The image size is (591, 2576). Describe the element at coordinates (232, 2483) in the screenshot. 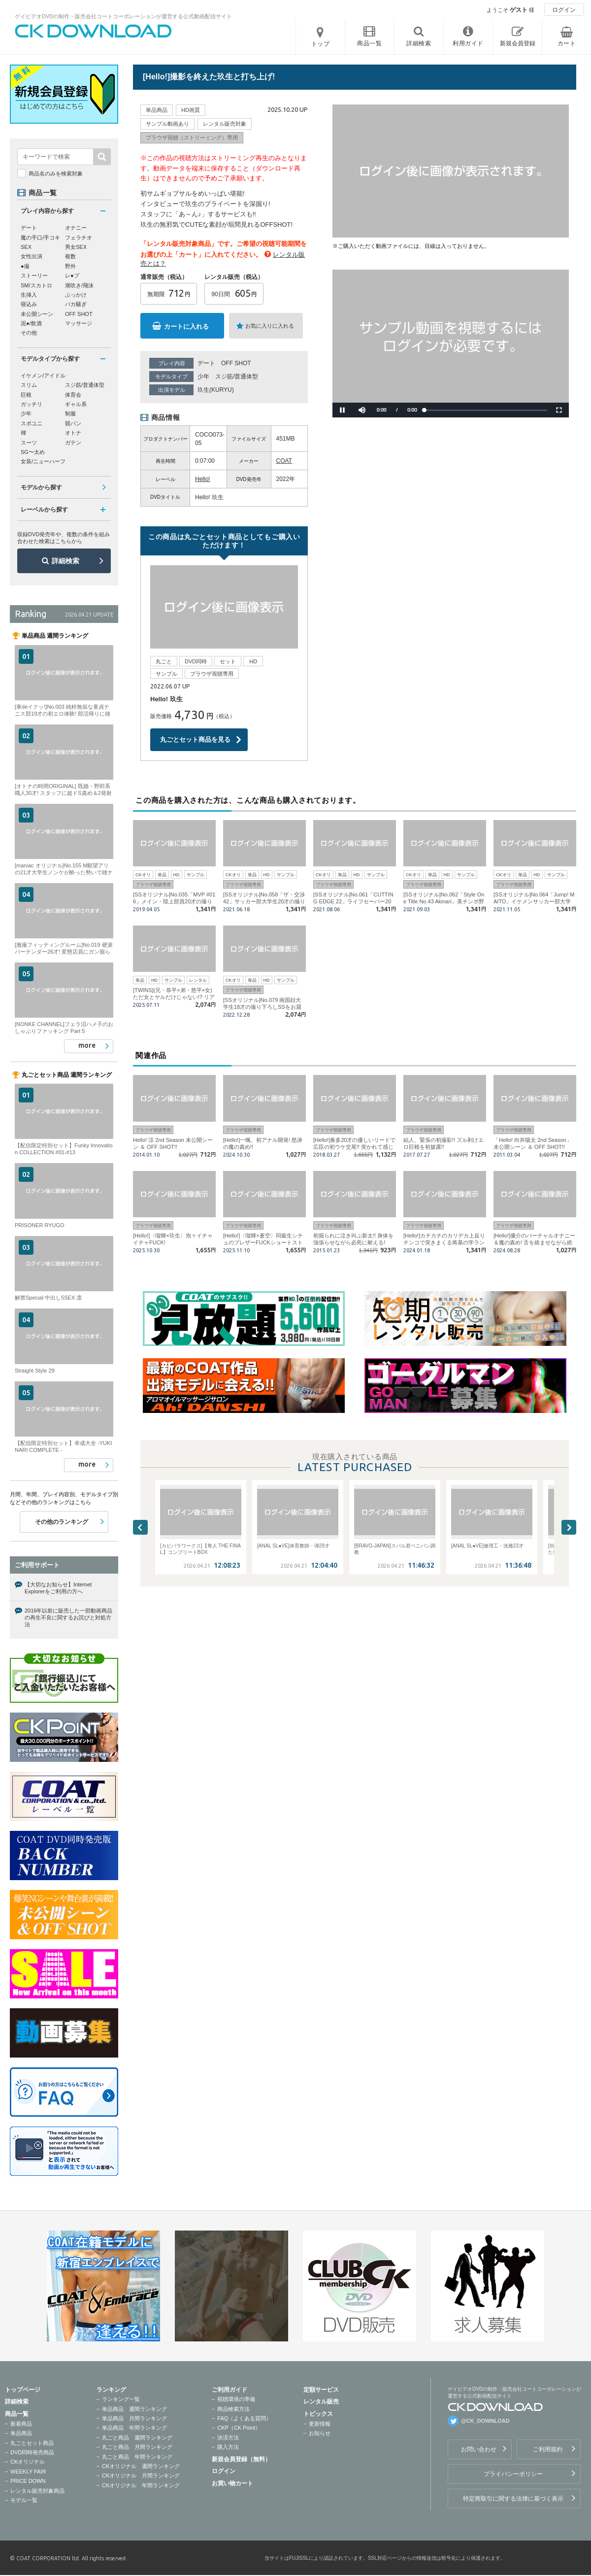

I see `お買い物カート` at that location.